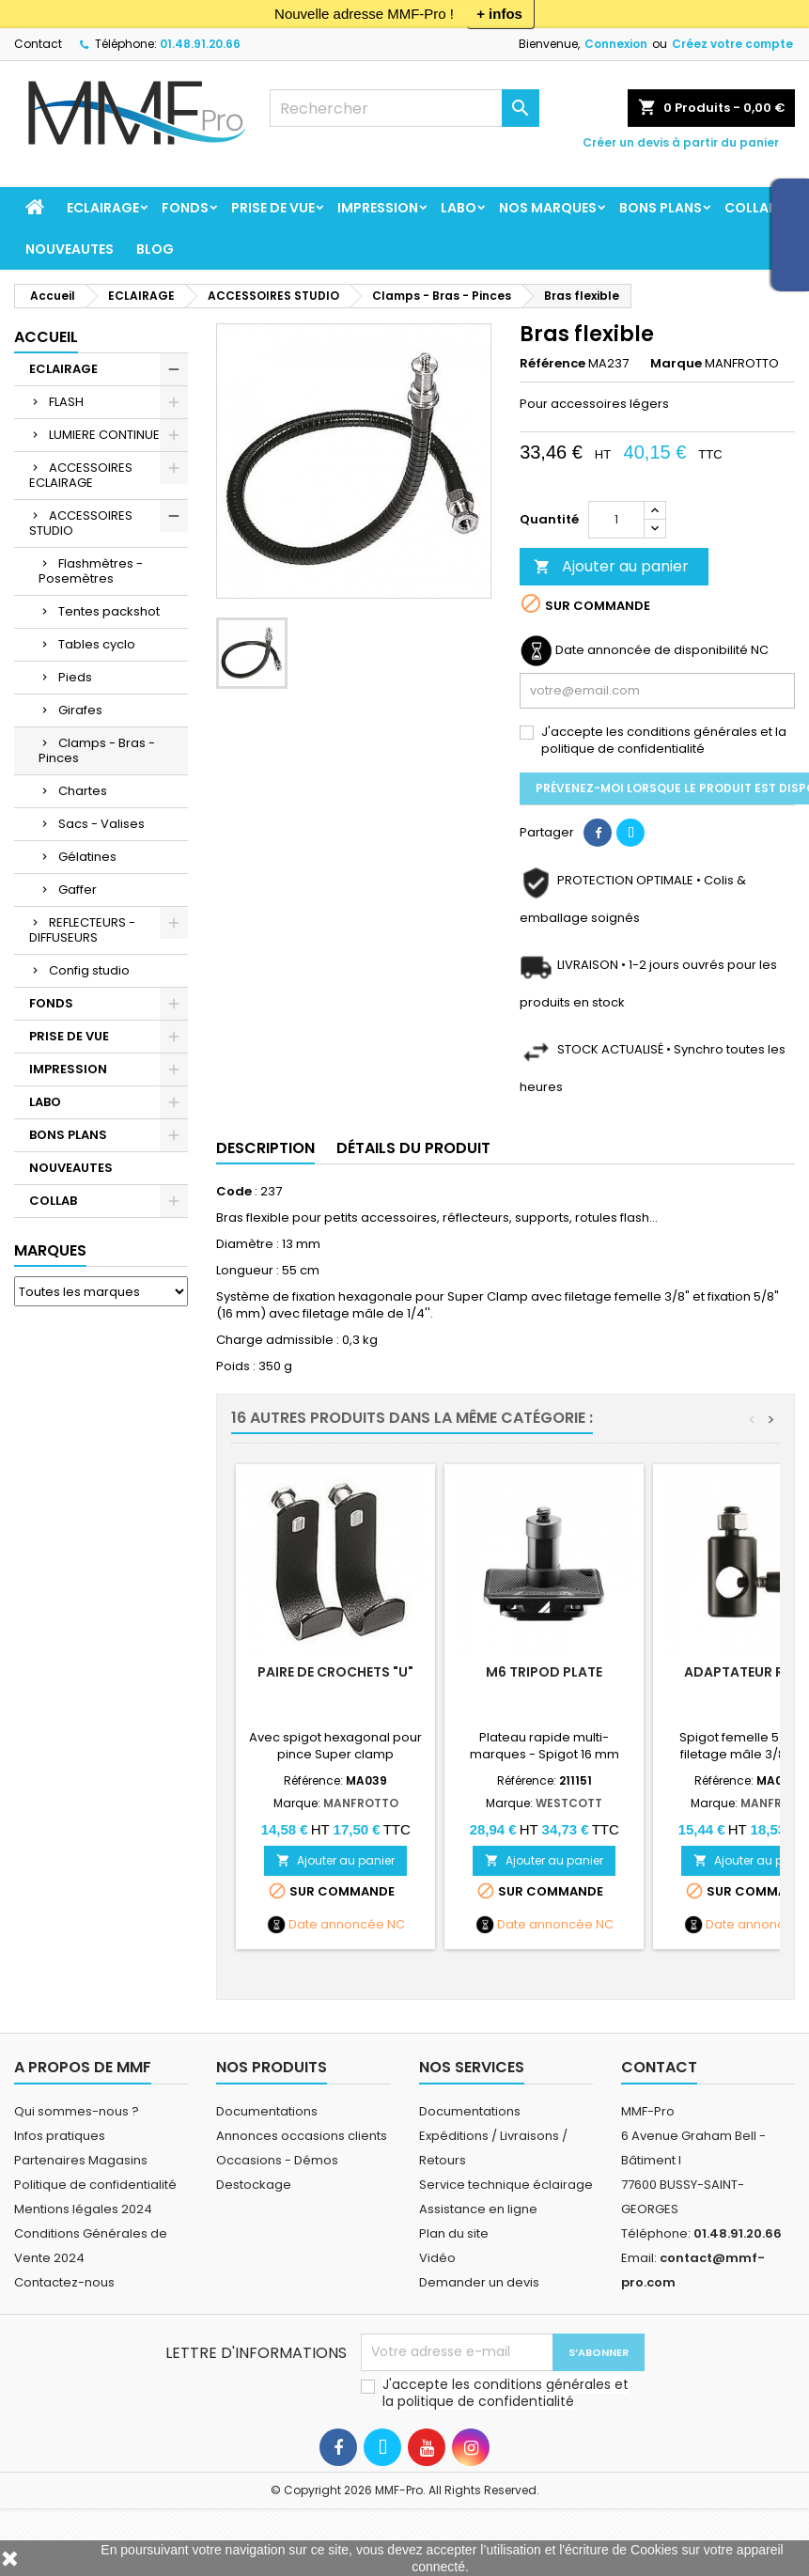  I want to click on Flashmètres - Posemètres, so click(91, 570).